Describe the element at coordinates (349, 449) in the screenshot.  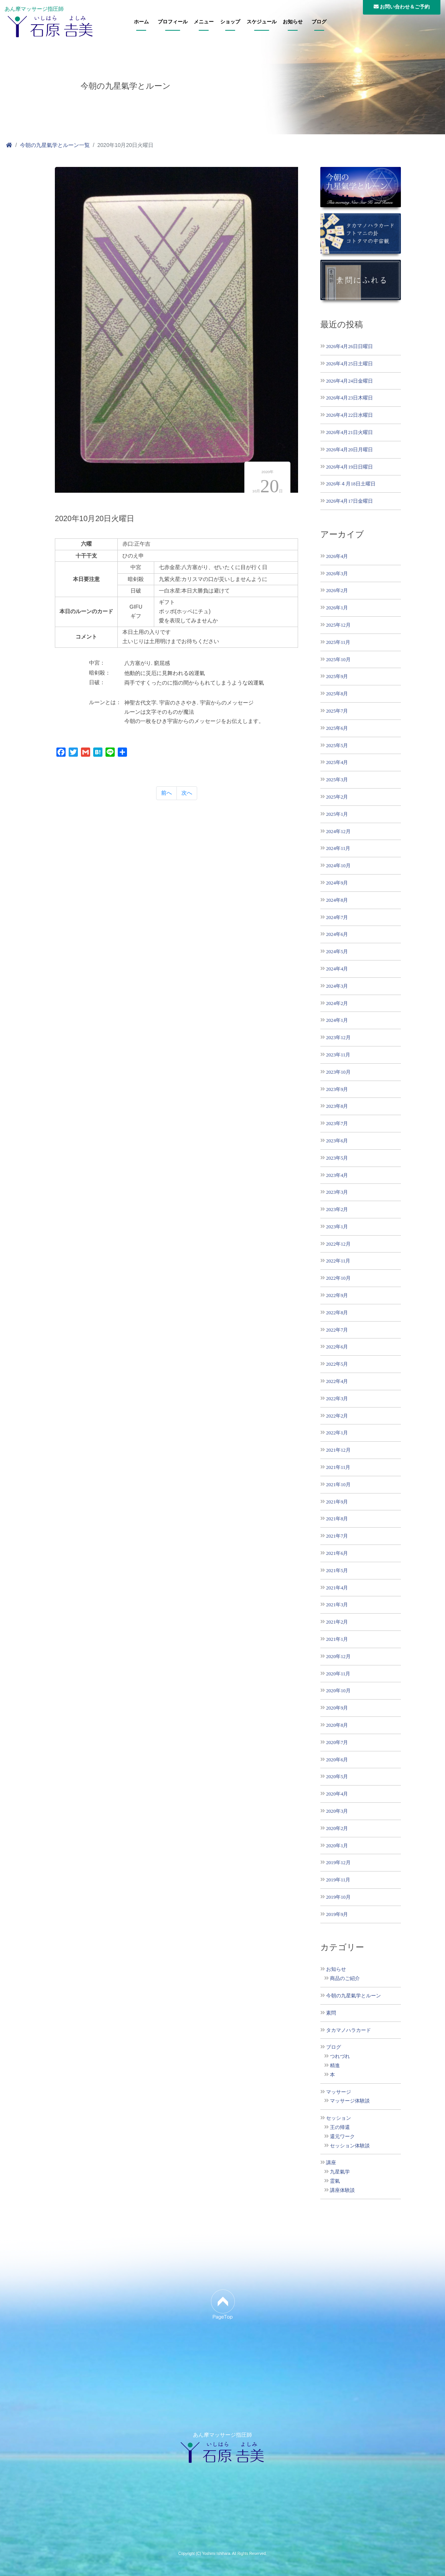
I see `2026年4月20日月曜日` at that location.